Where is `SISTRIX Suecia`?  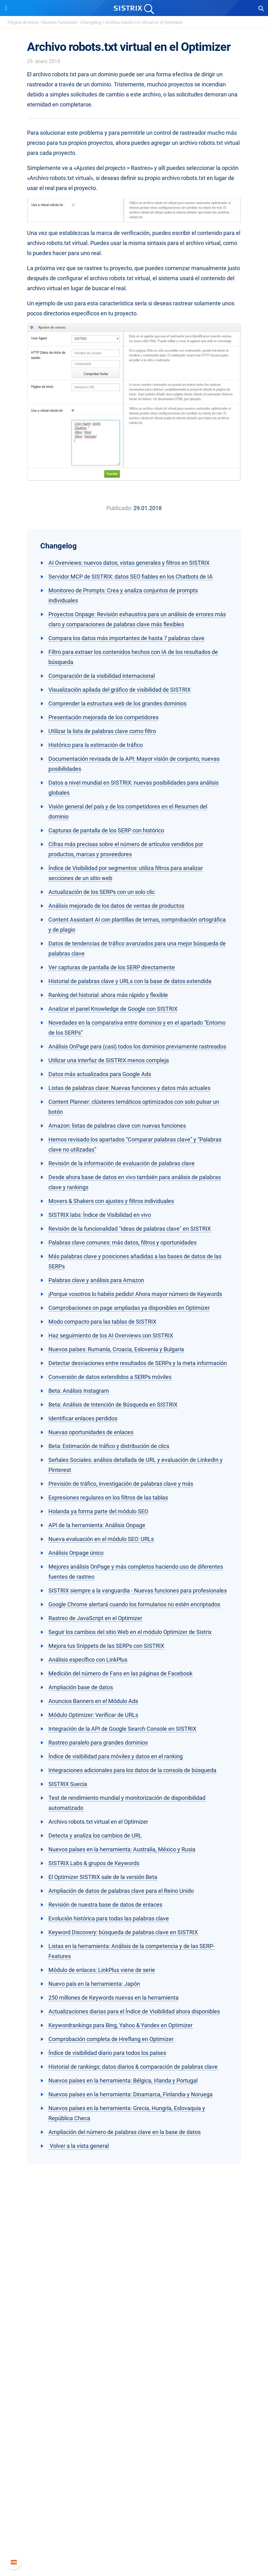
SISTRIX Suecia is located at coordinates (67, 1784).